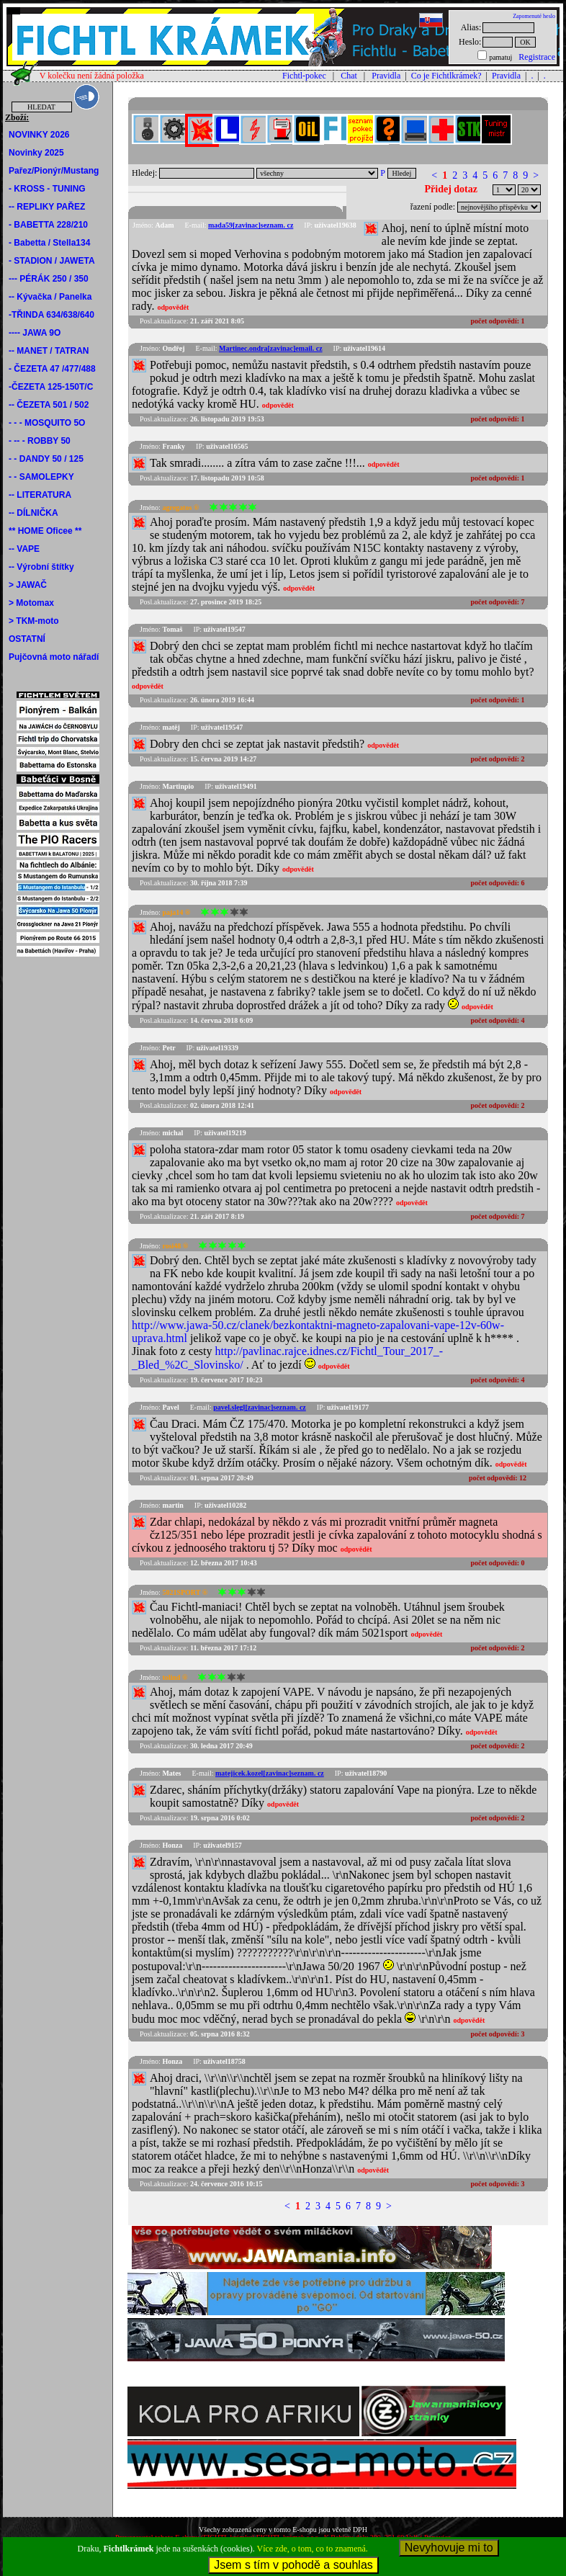 This screenshot has height=2576, width=566. I want to click on Nevyhovuje mi to, so click(449, 2547).